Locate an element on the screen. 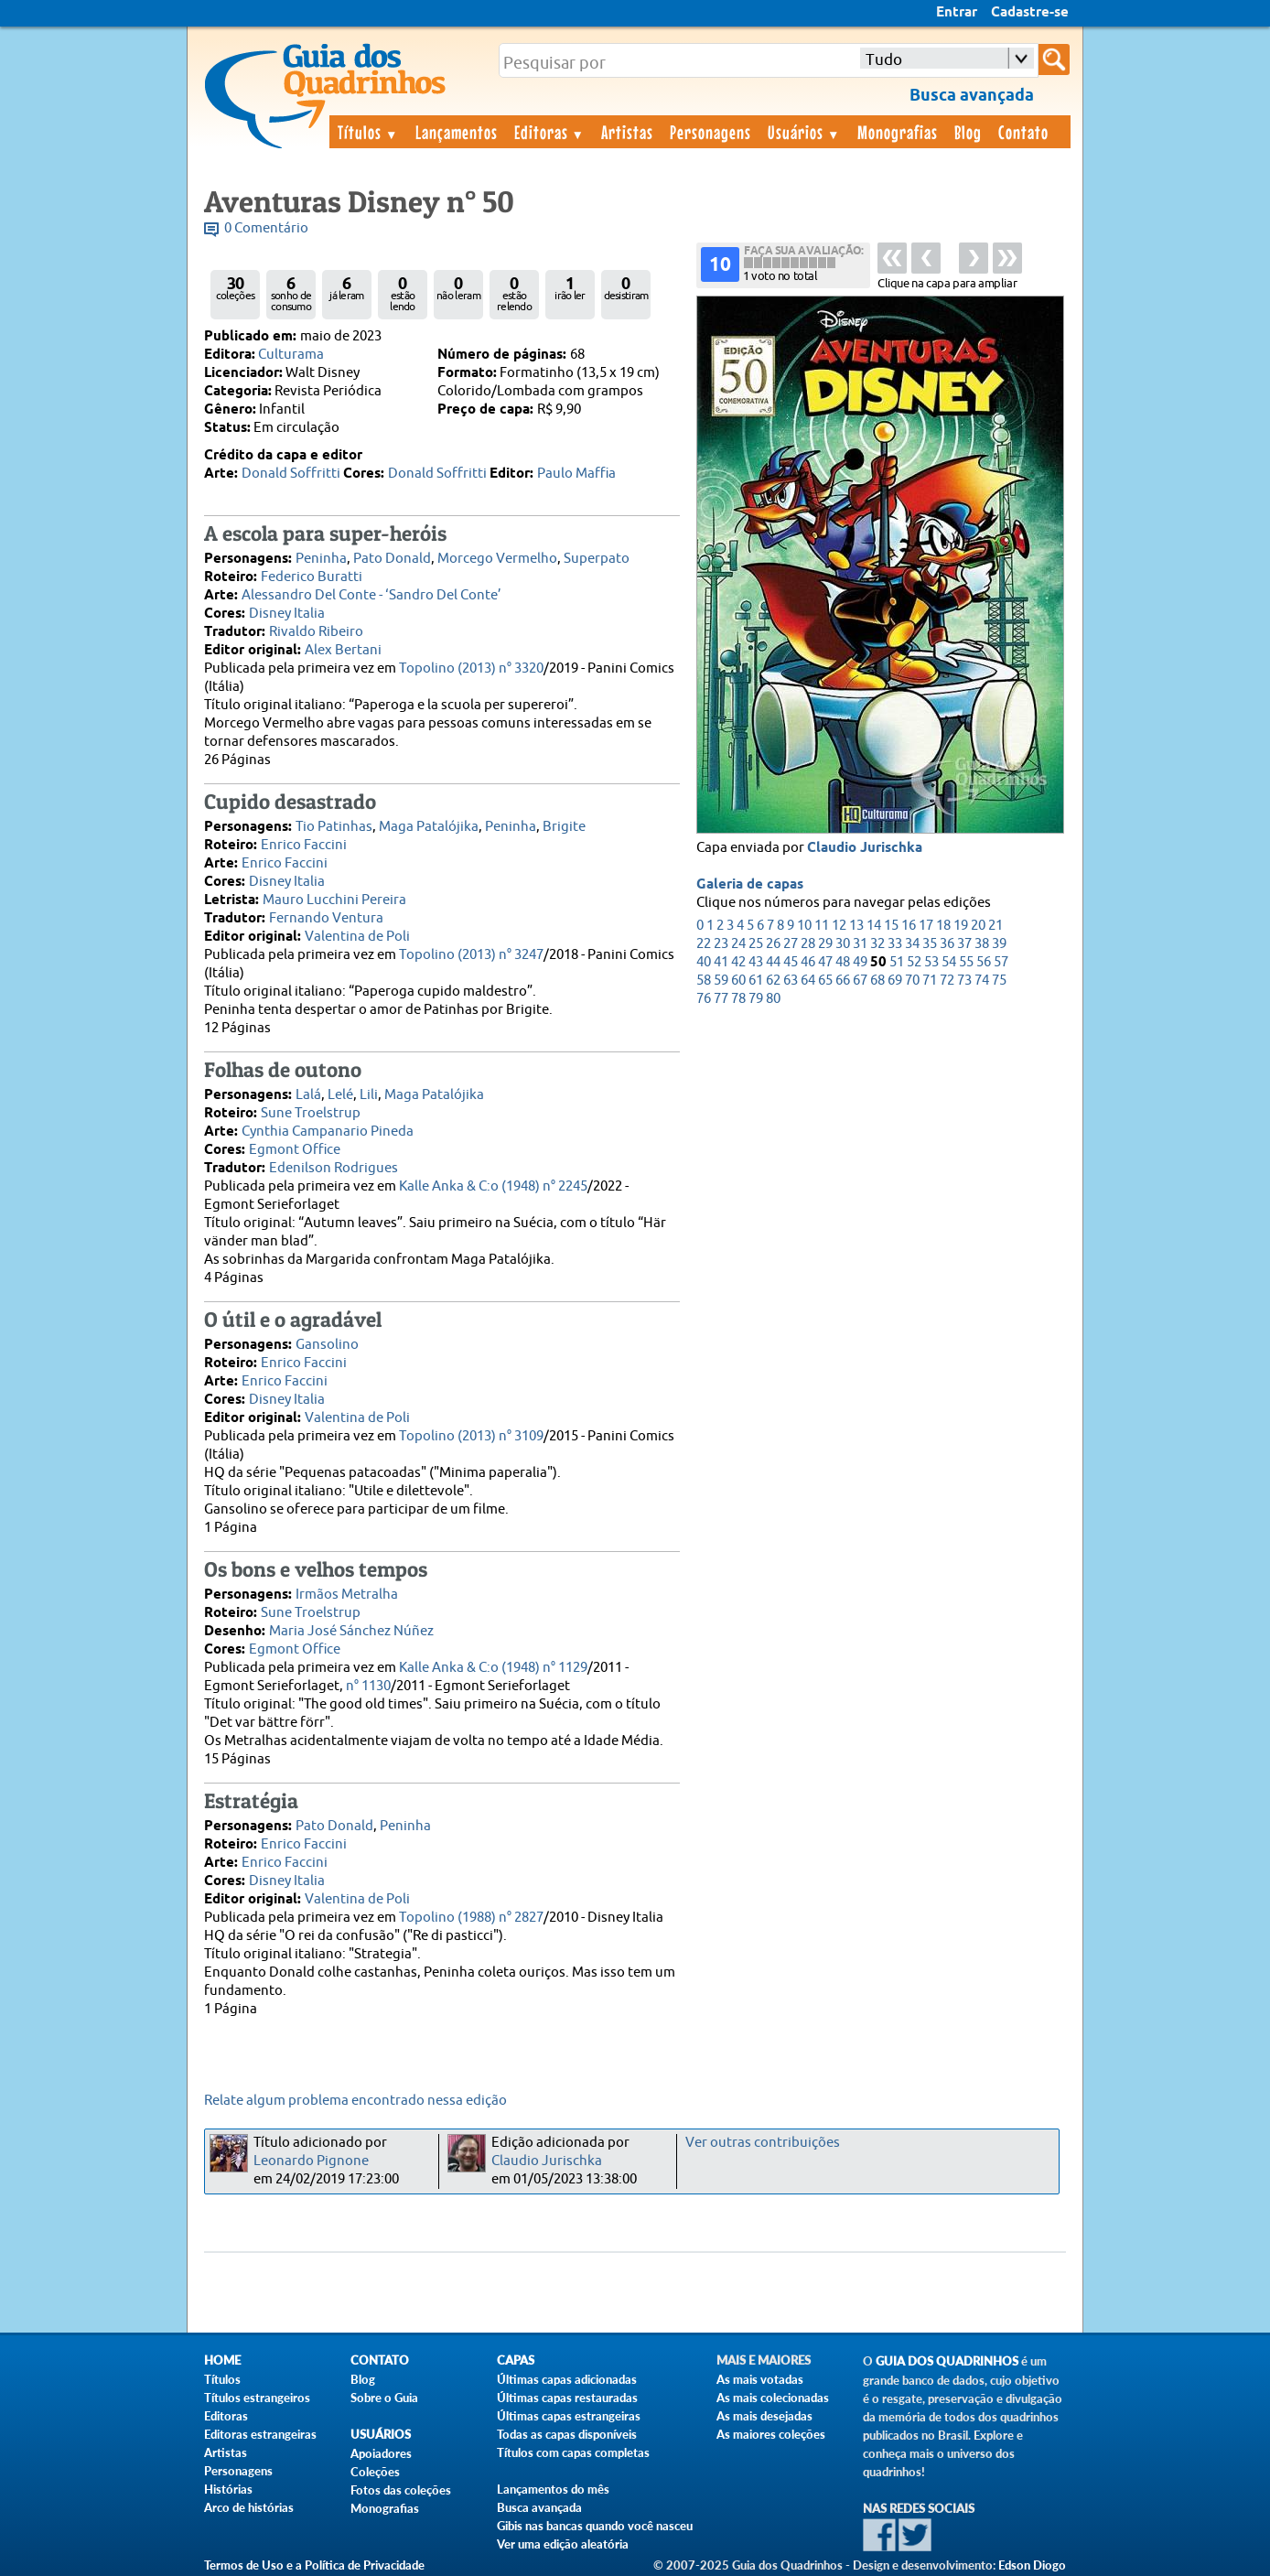 The image size is (1270, 2576). 76 is located at coordinates (703, 999).